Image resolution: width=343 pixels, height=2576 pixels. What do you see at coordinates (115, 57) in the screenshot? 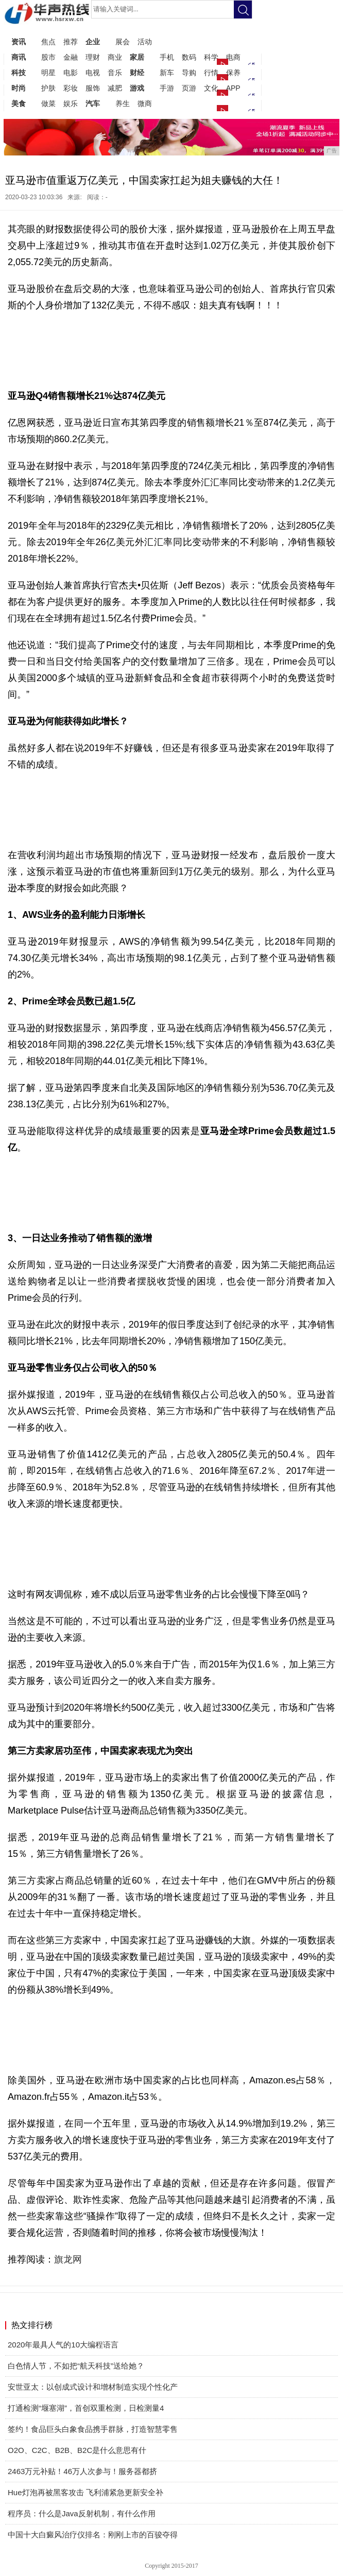
I see `商业` at bounding box center [115, 57].